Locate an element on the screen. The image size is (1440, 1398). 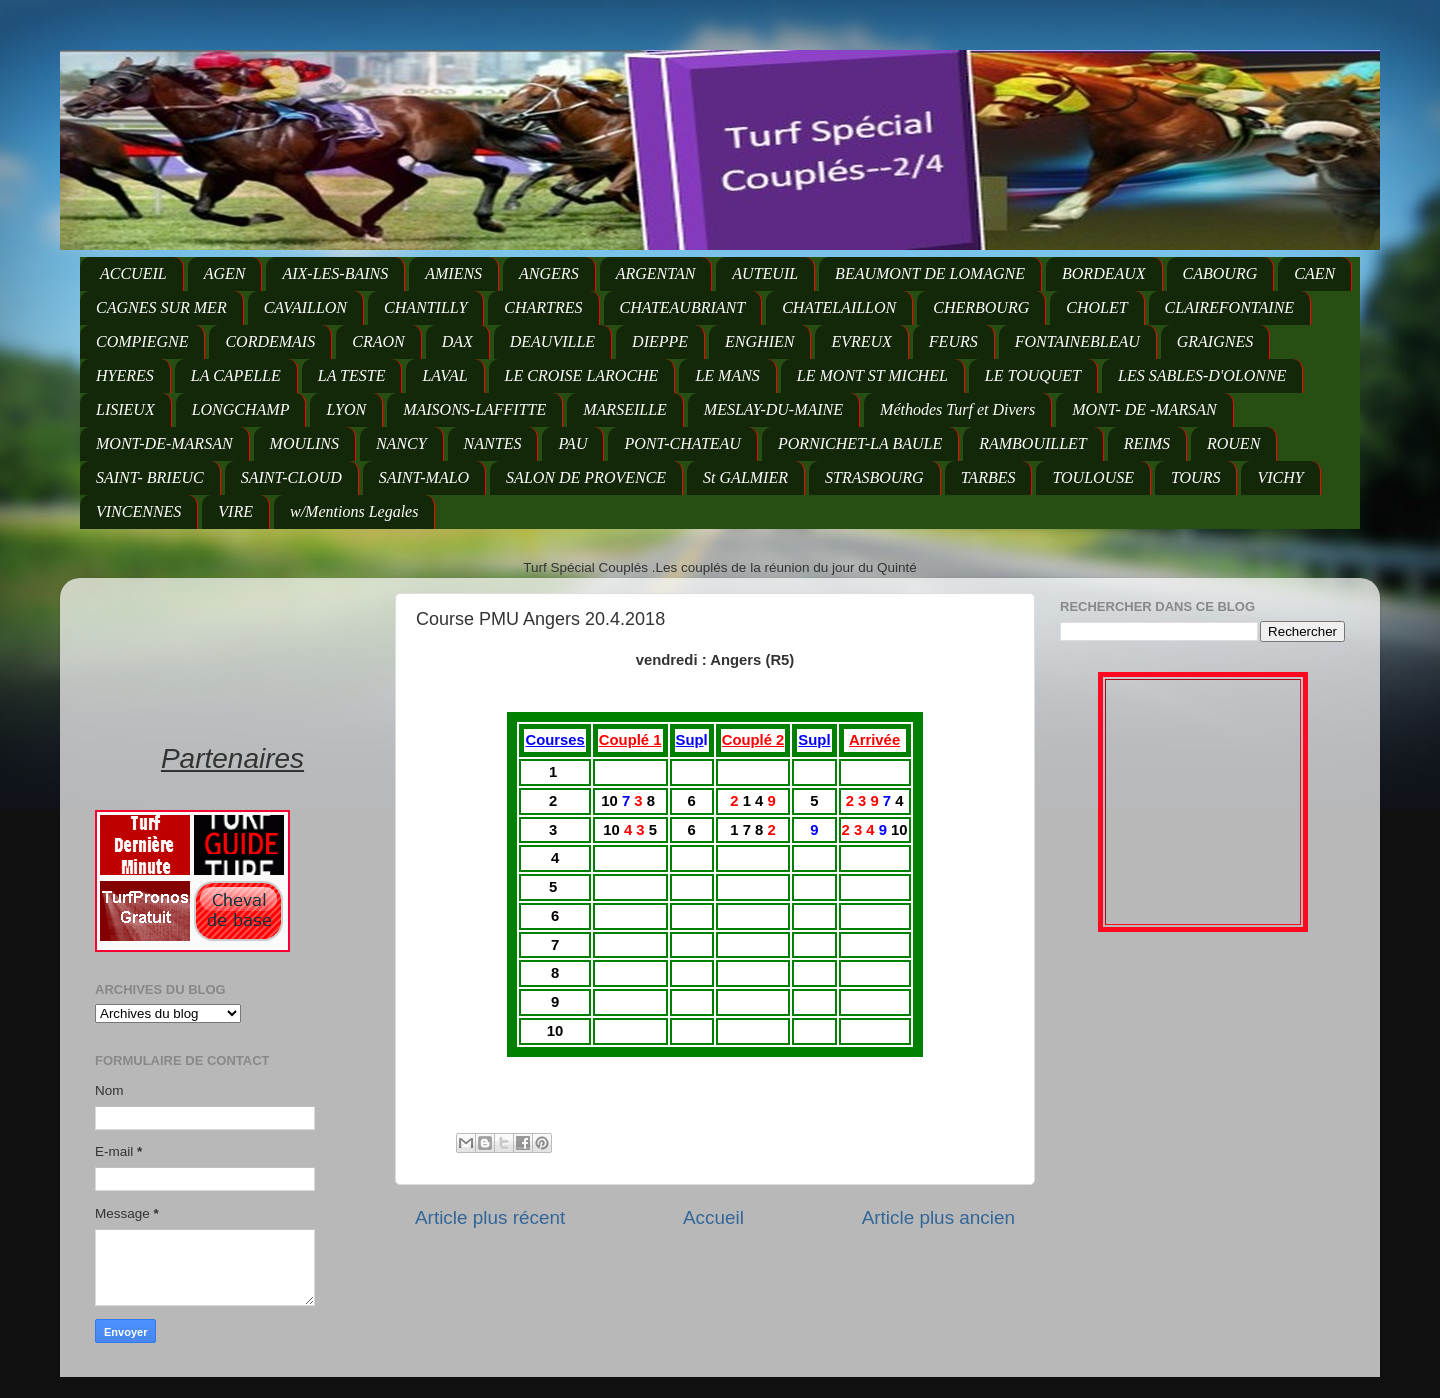
GRAIGNES is located at coordinates (1215, 341).